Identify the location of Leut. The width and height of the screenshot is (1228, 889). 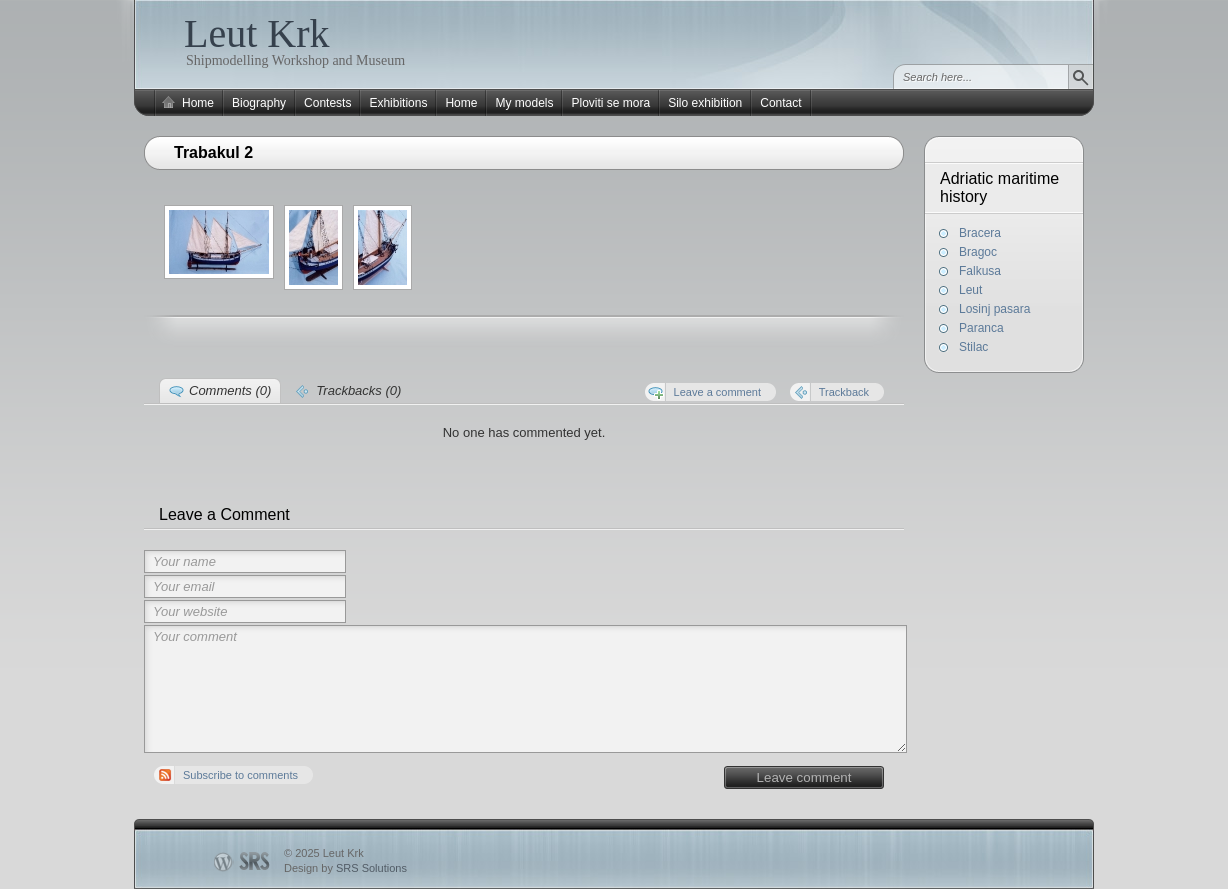
(970, 290).